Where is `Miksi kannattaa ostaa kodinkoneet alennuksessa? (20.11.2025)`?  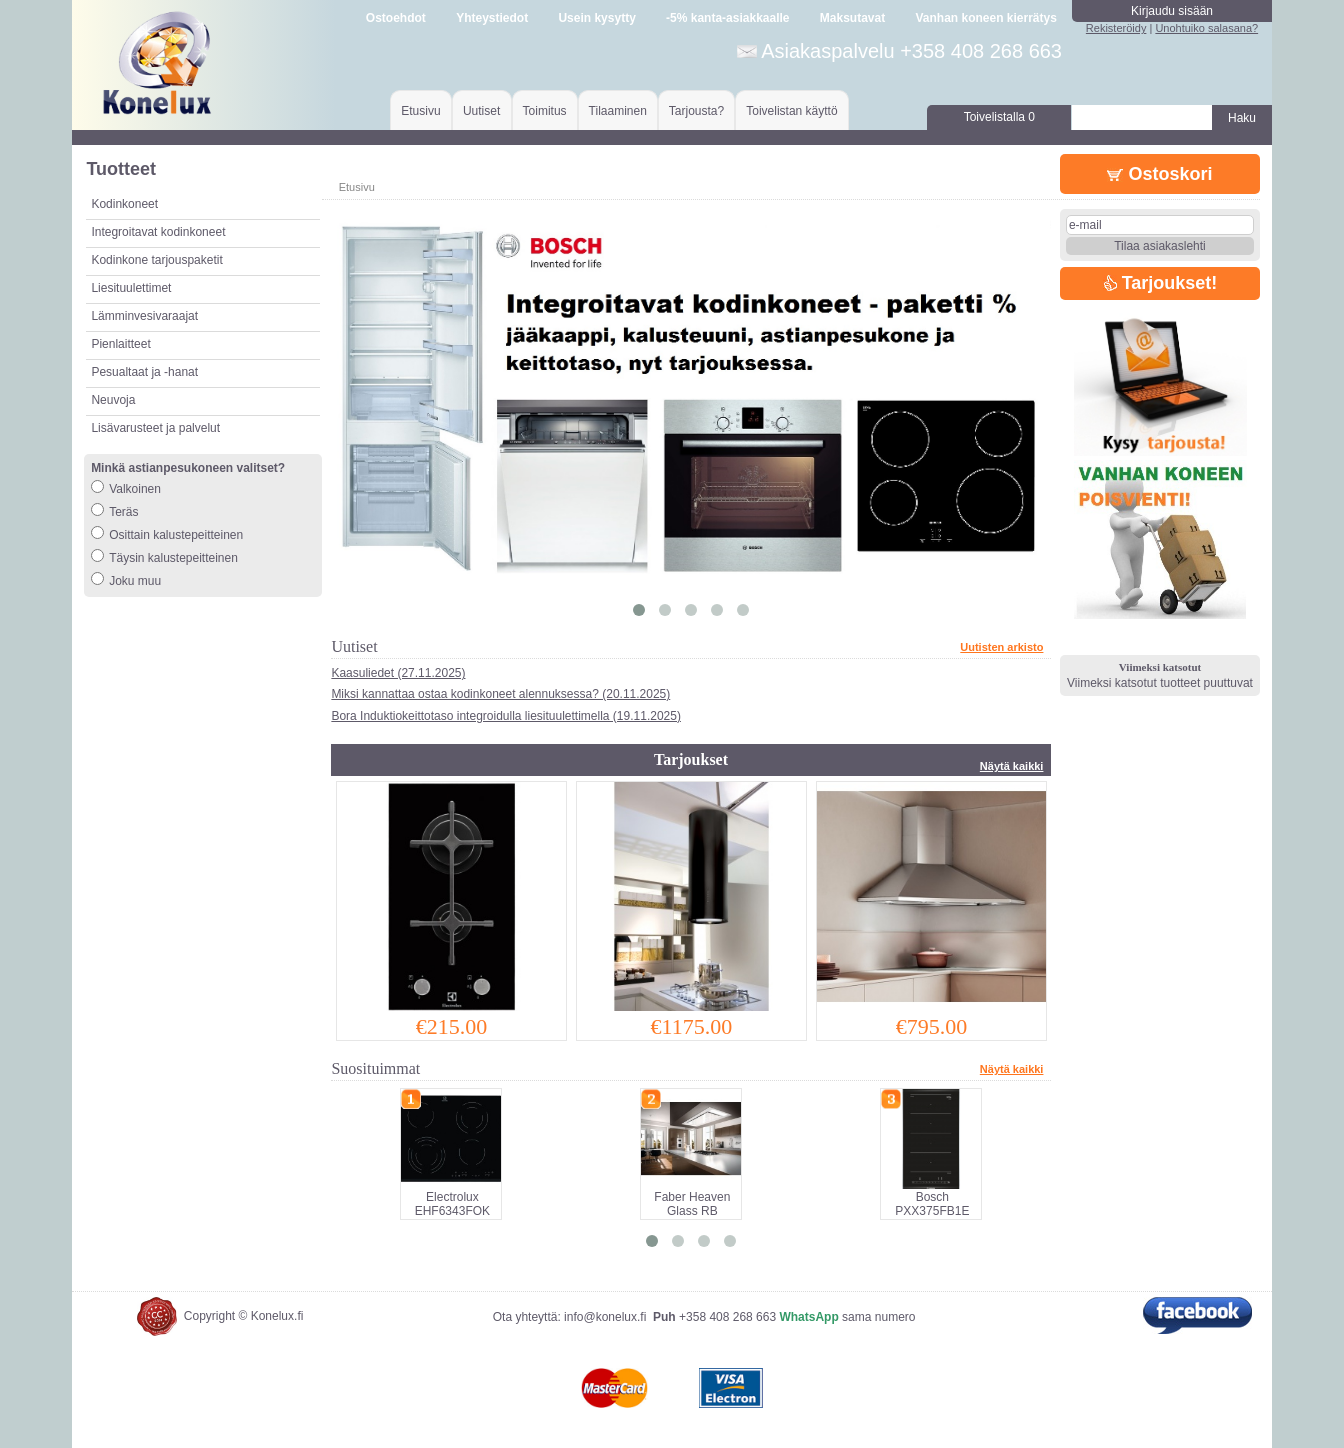
Miksi kannattaa ostaa kodinkoneet alennuksessa? (20.11.2025) is located at coordinates (500, 694).